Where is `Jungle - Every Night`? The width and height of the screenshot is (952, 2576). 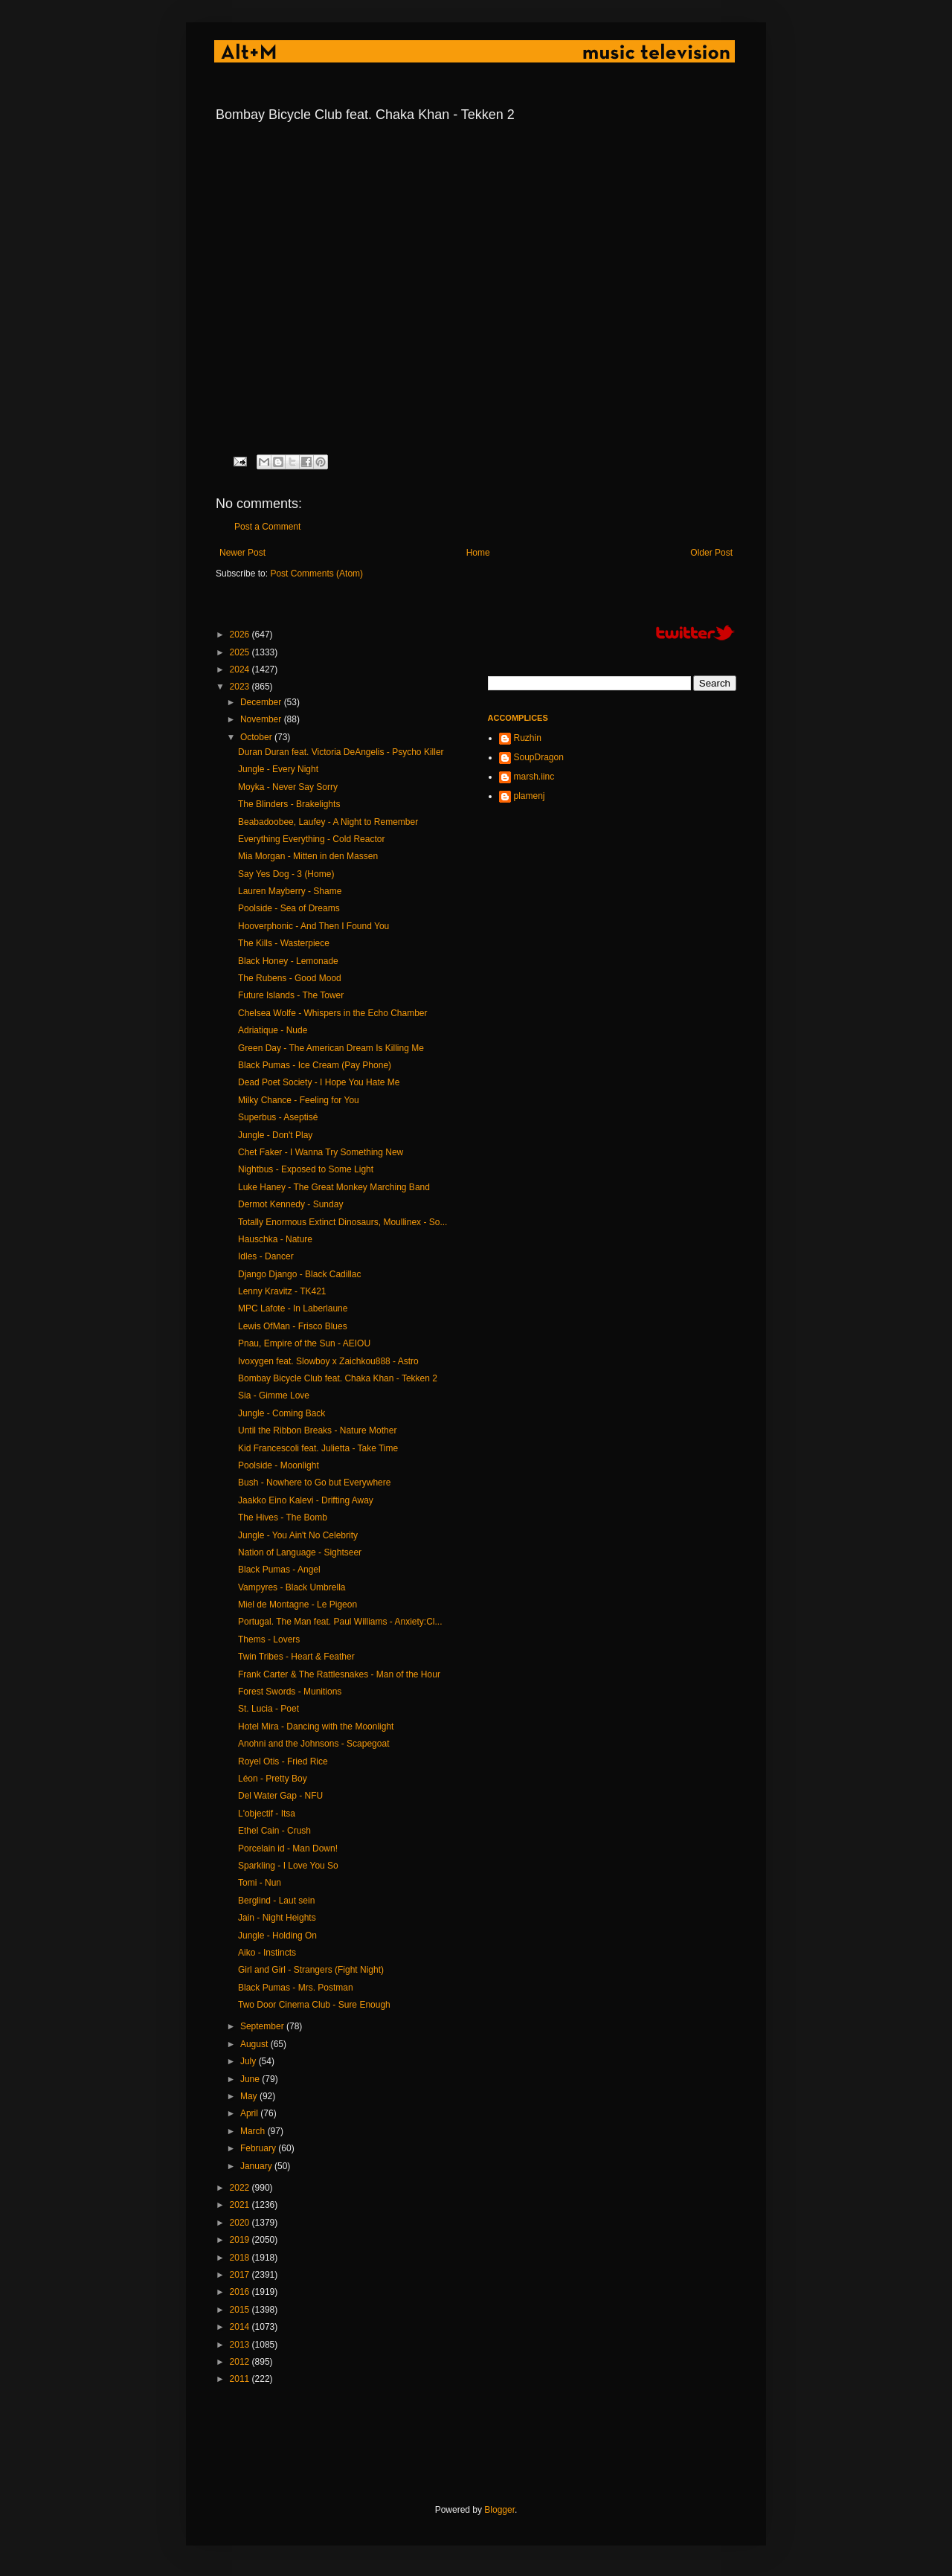
Jungle - Every Night is located at coordinates (278, 769).